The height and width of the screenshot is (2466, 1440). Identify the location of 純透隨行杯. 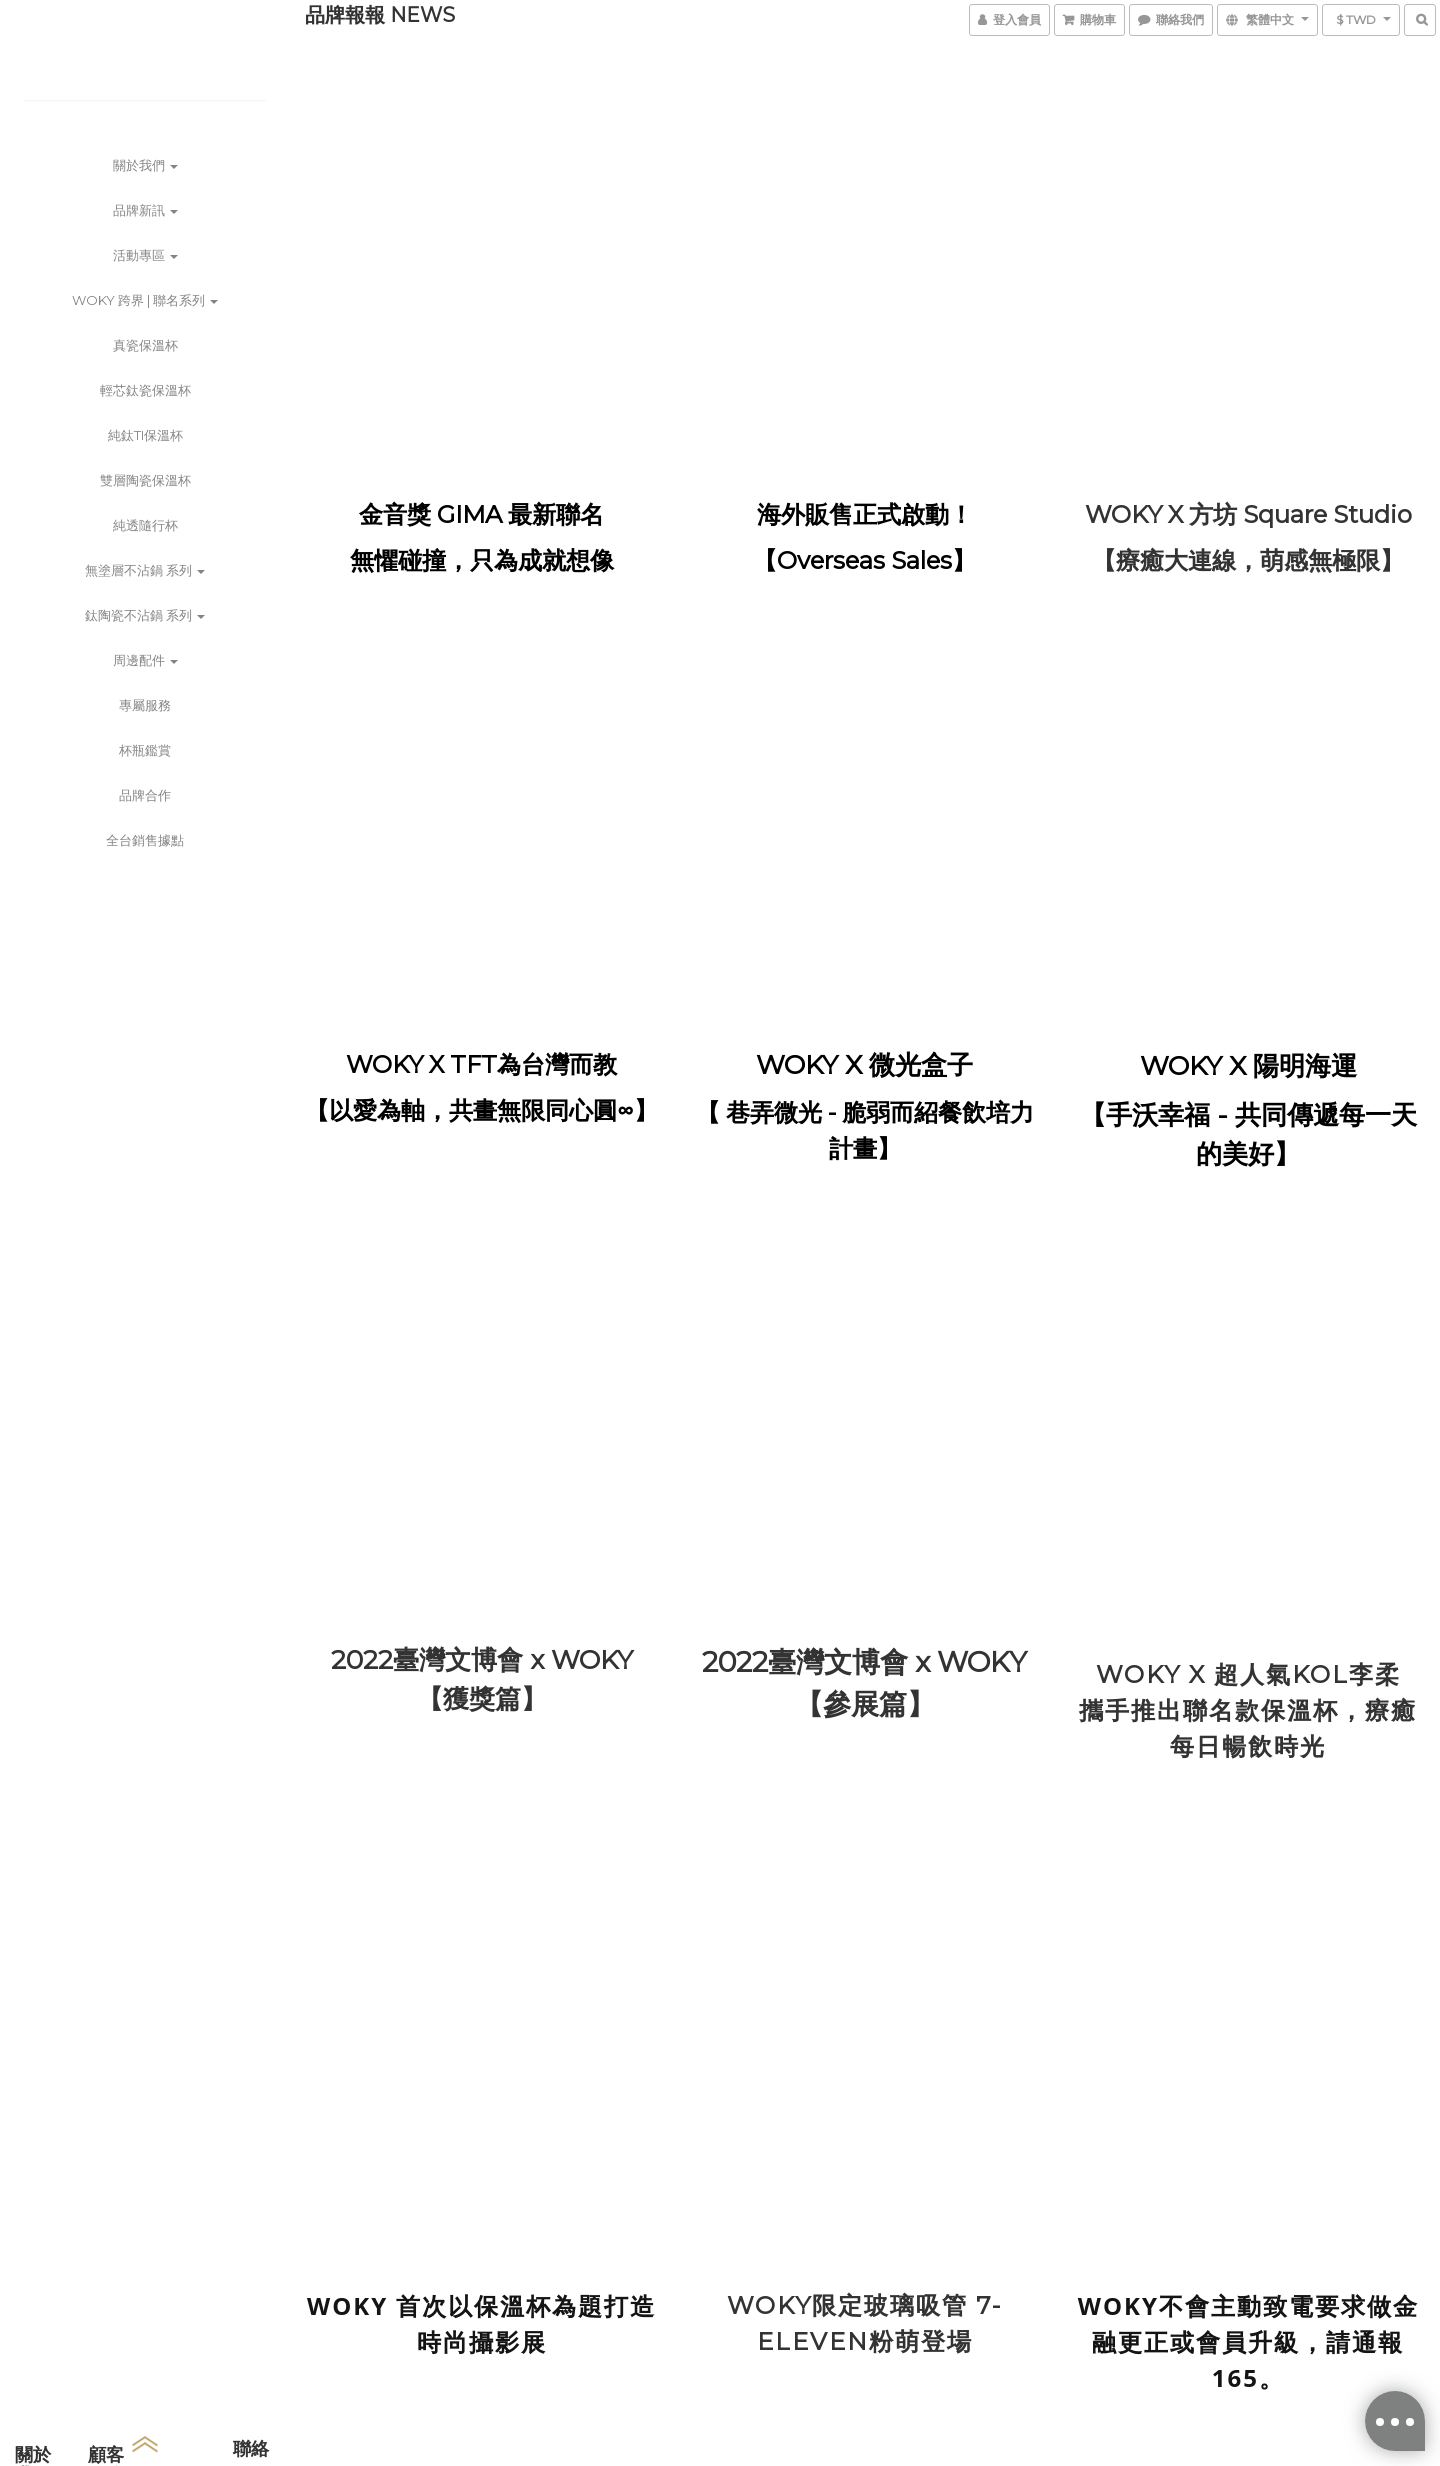
(145, 525).